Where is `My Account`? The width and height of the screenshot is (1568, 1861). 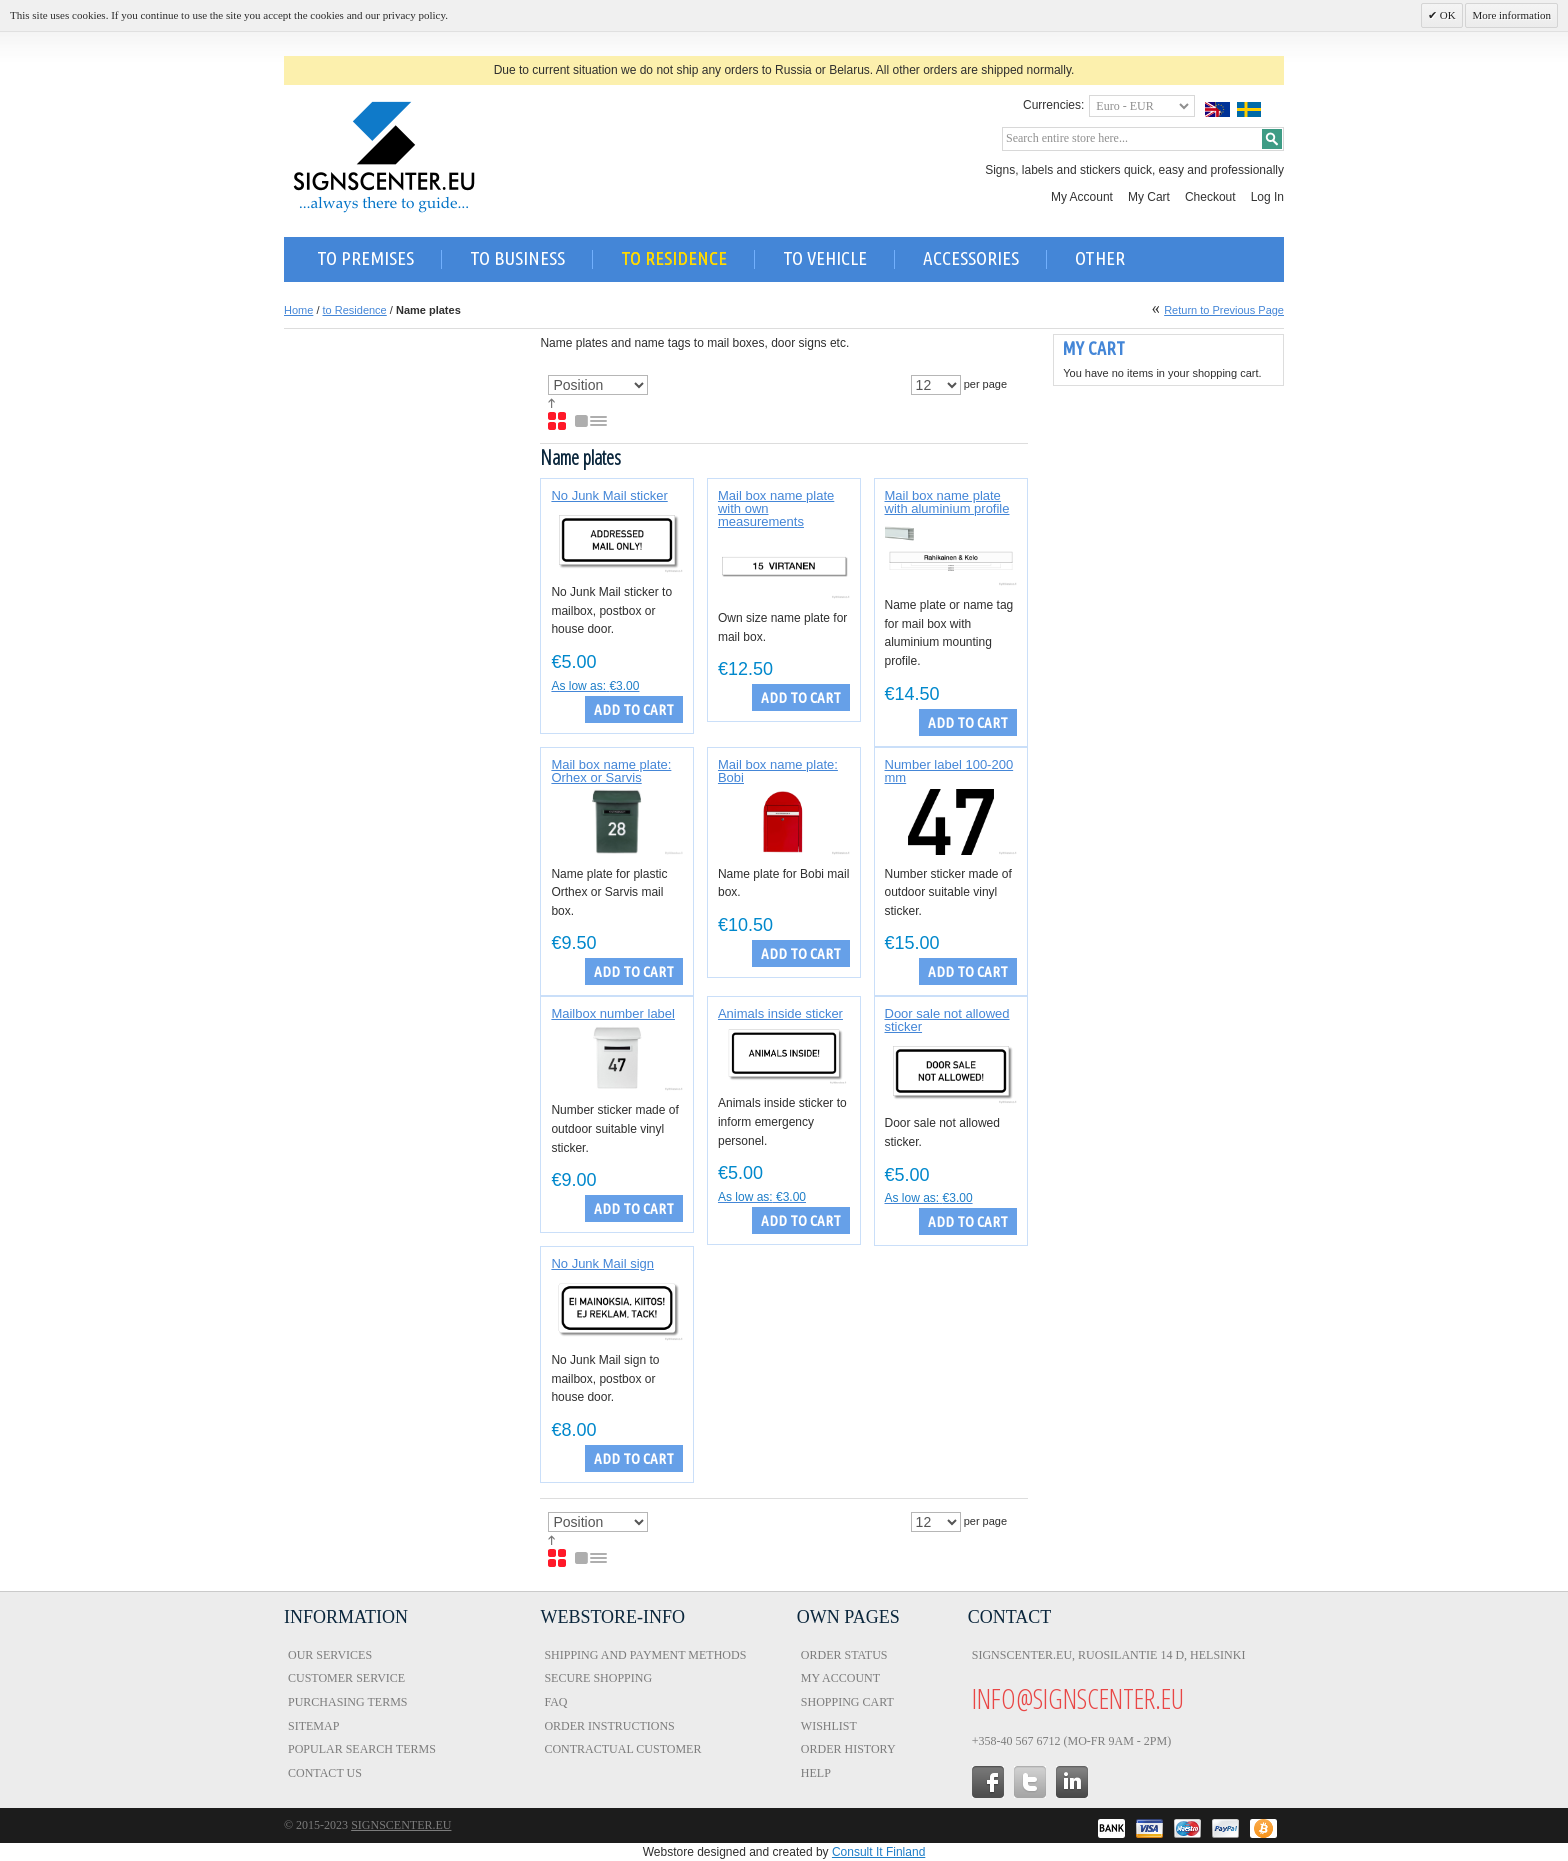 My Account is located at coordinates (1082, 197).